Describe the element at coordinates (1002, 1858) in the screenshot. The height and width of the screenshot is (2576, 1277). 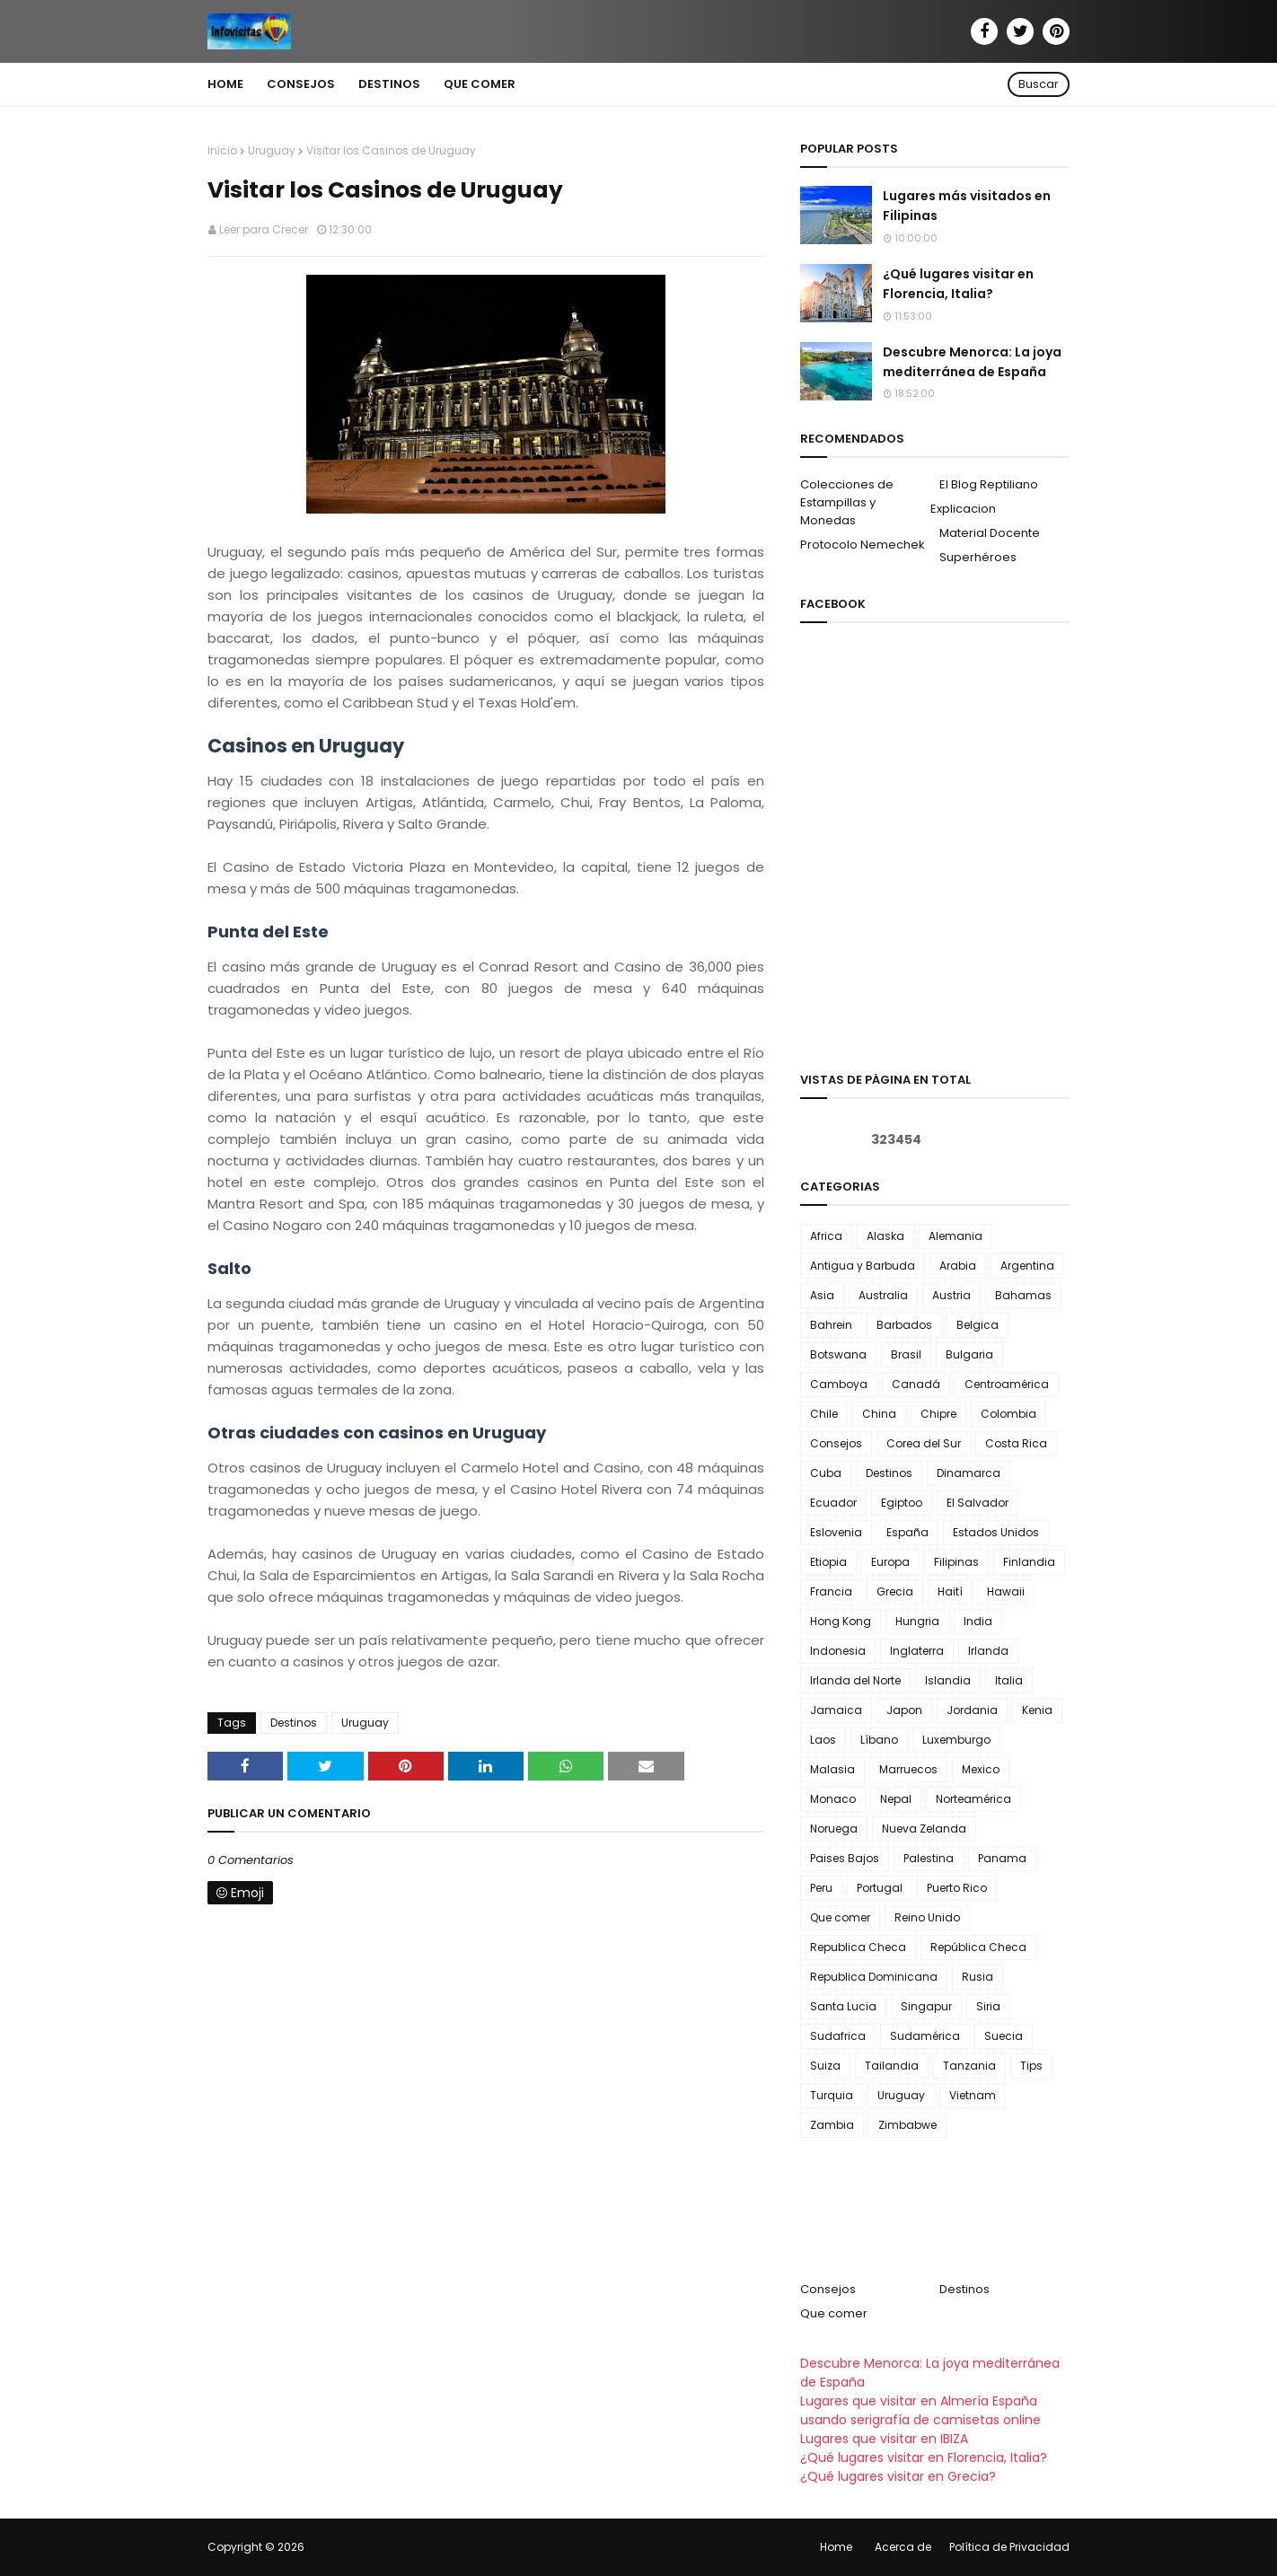
I see `Panama` at that location.